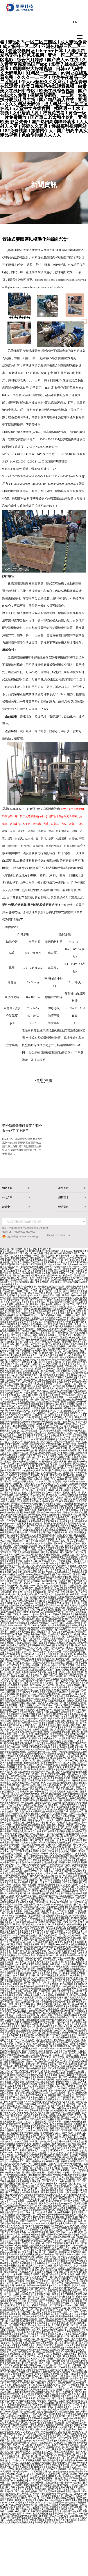  Describe the element at coordinates (25, 1366) in the screenshot. I see `水蜜桃亚洲精品一区二区` at that location.